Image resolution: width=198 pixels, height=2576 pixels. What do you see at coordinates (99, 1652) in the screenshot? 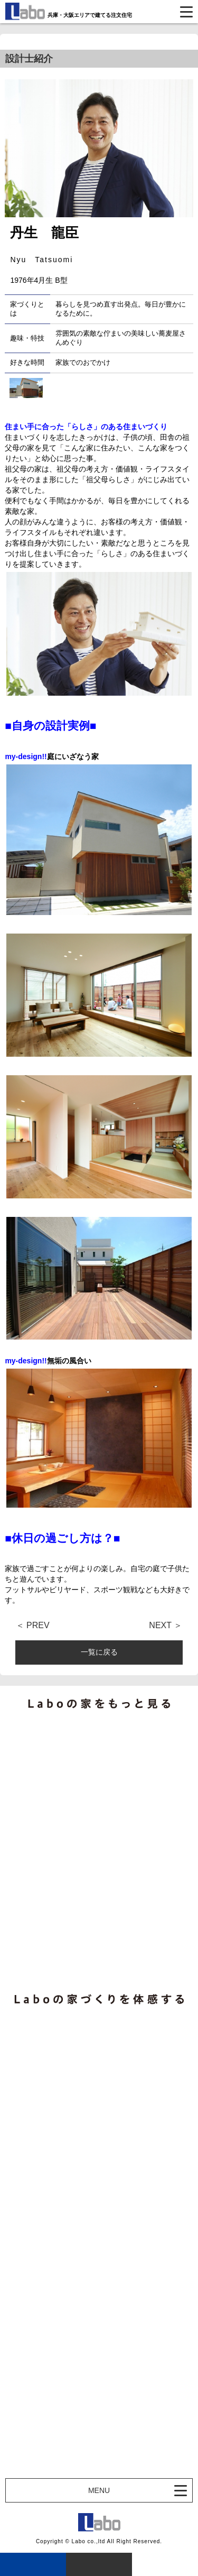
I see `一覧に戻る` at bounding box center [99, 1652].